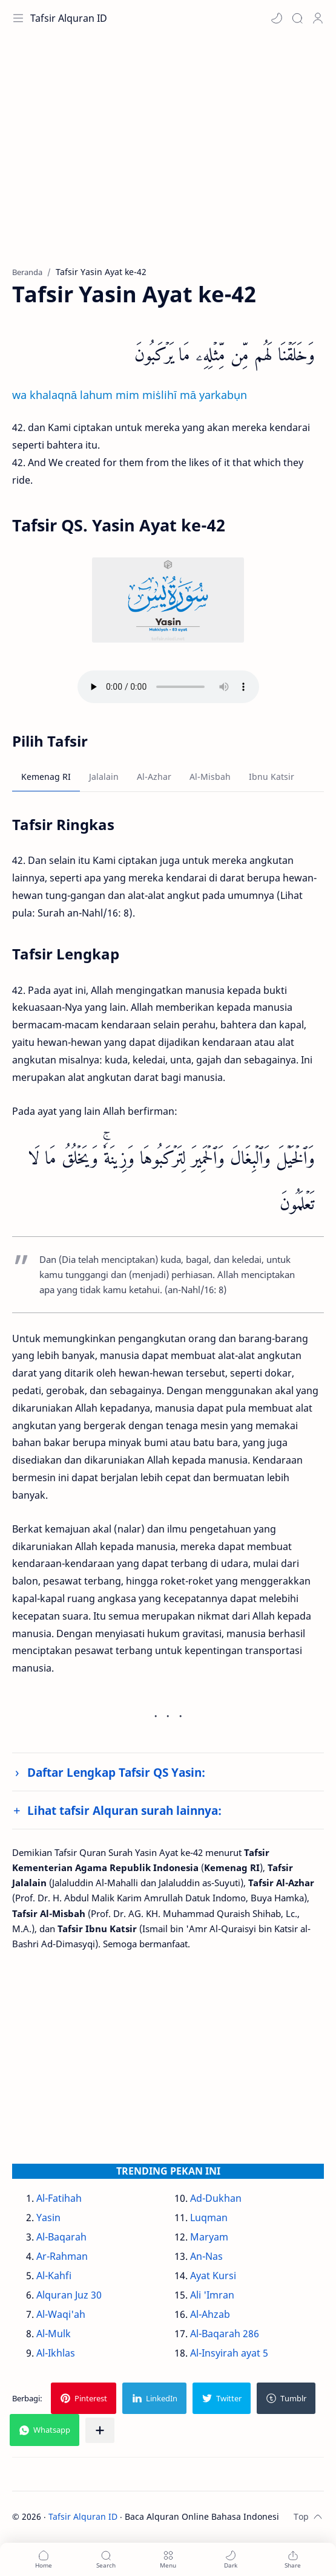 The width and height of the screenshot is (336, 2576). What do you see at coordinates (61, 2236) in the screenshot?
I see `Al-Baqarah` at bounding box center [61, 2236].